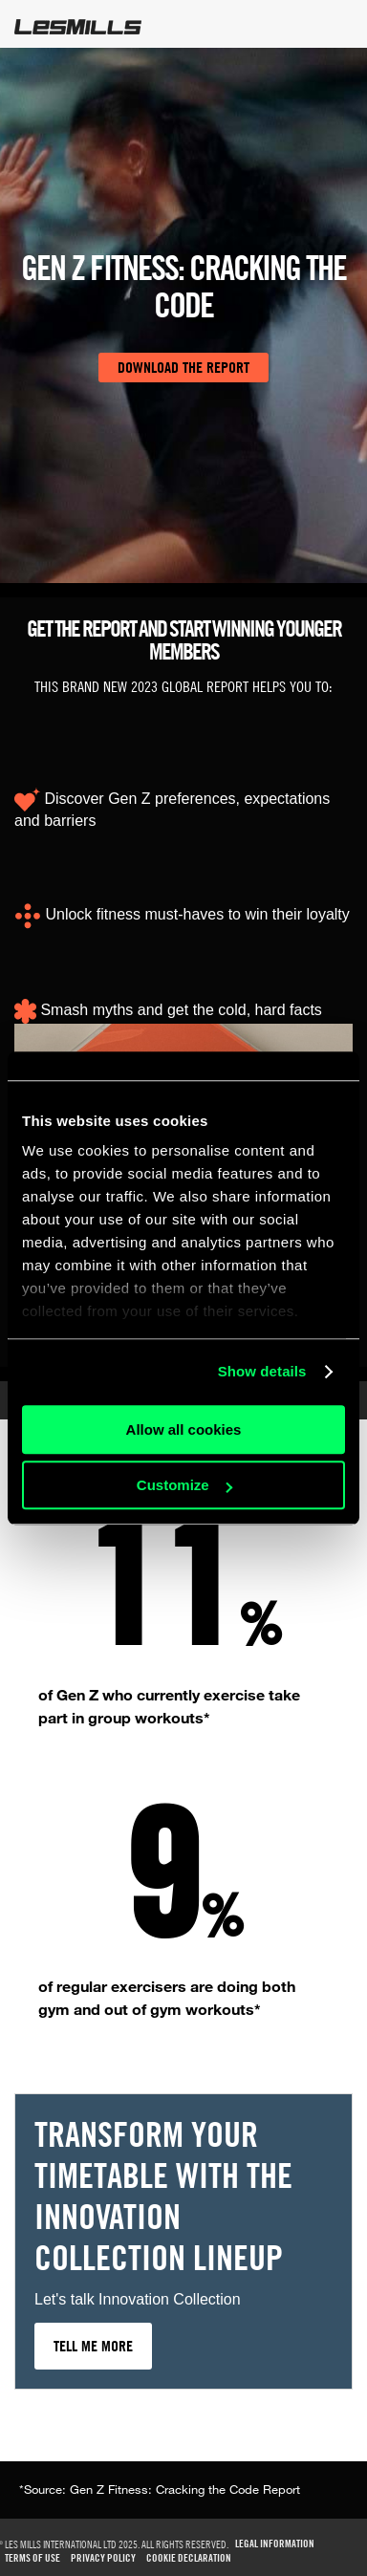 The width and height of the screenshot is (367, 2576). I want to click on Customize, so click(184, 1485).